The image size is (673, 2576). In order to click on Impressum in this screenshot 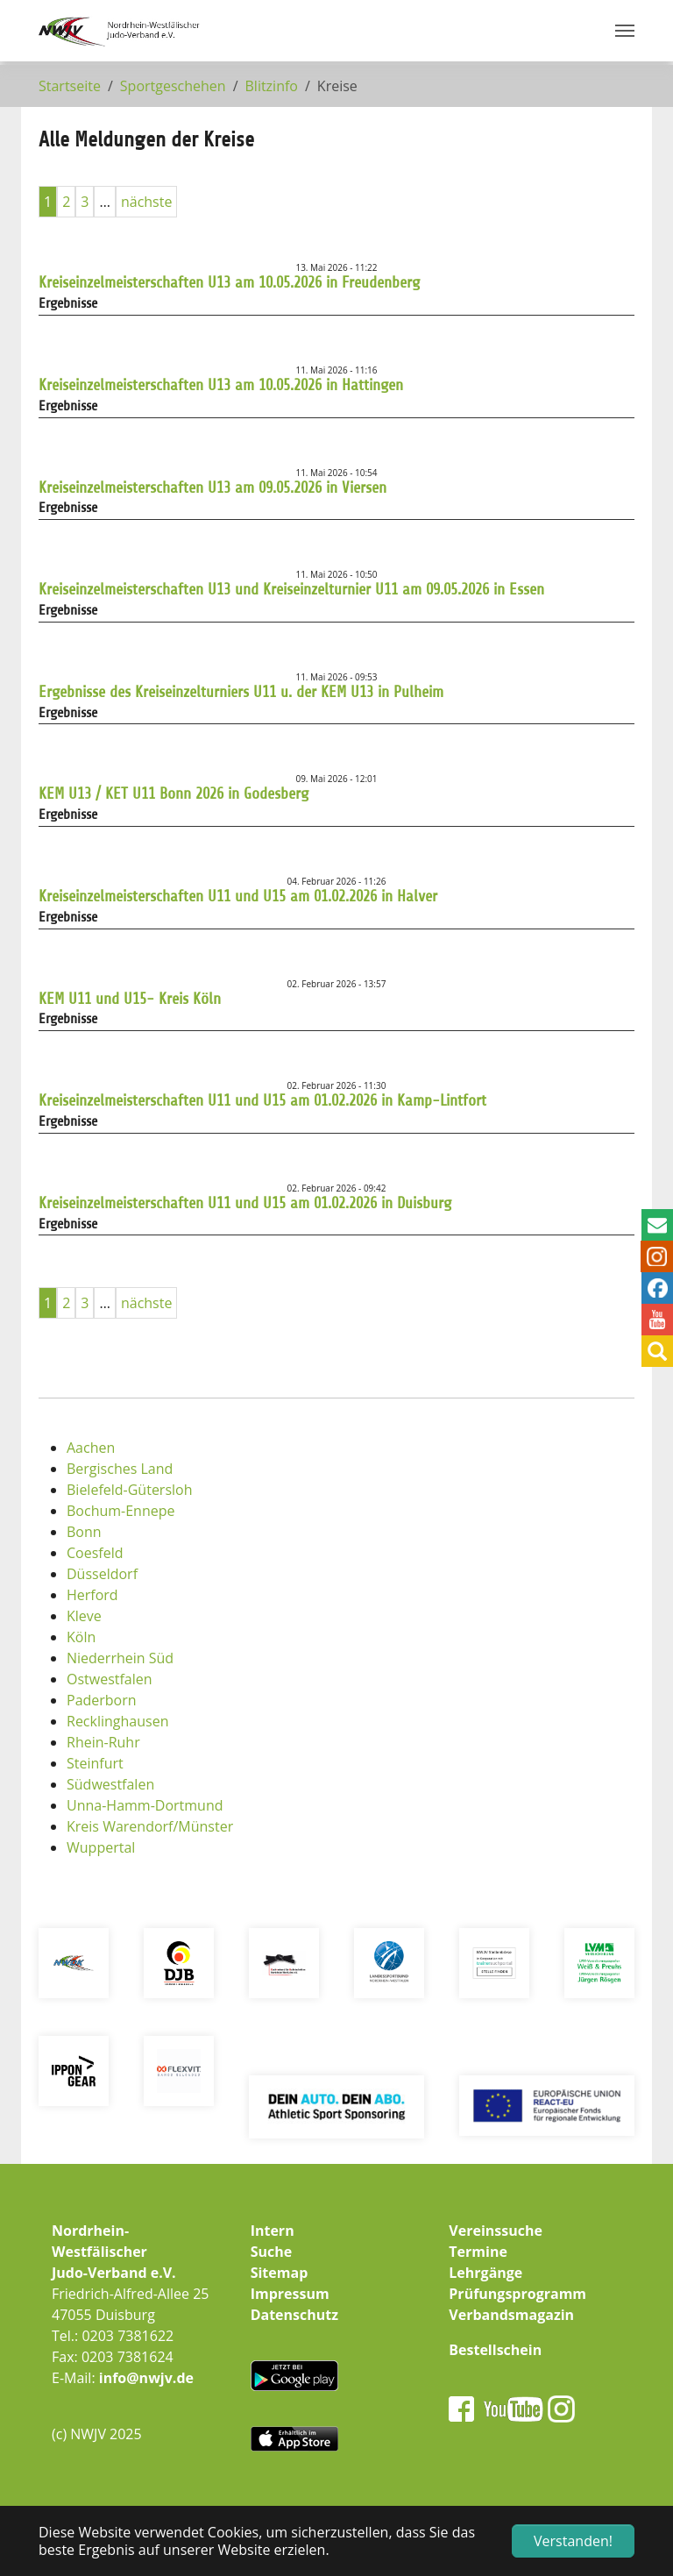, I will do `click(290, 2293)`.